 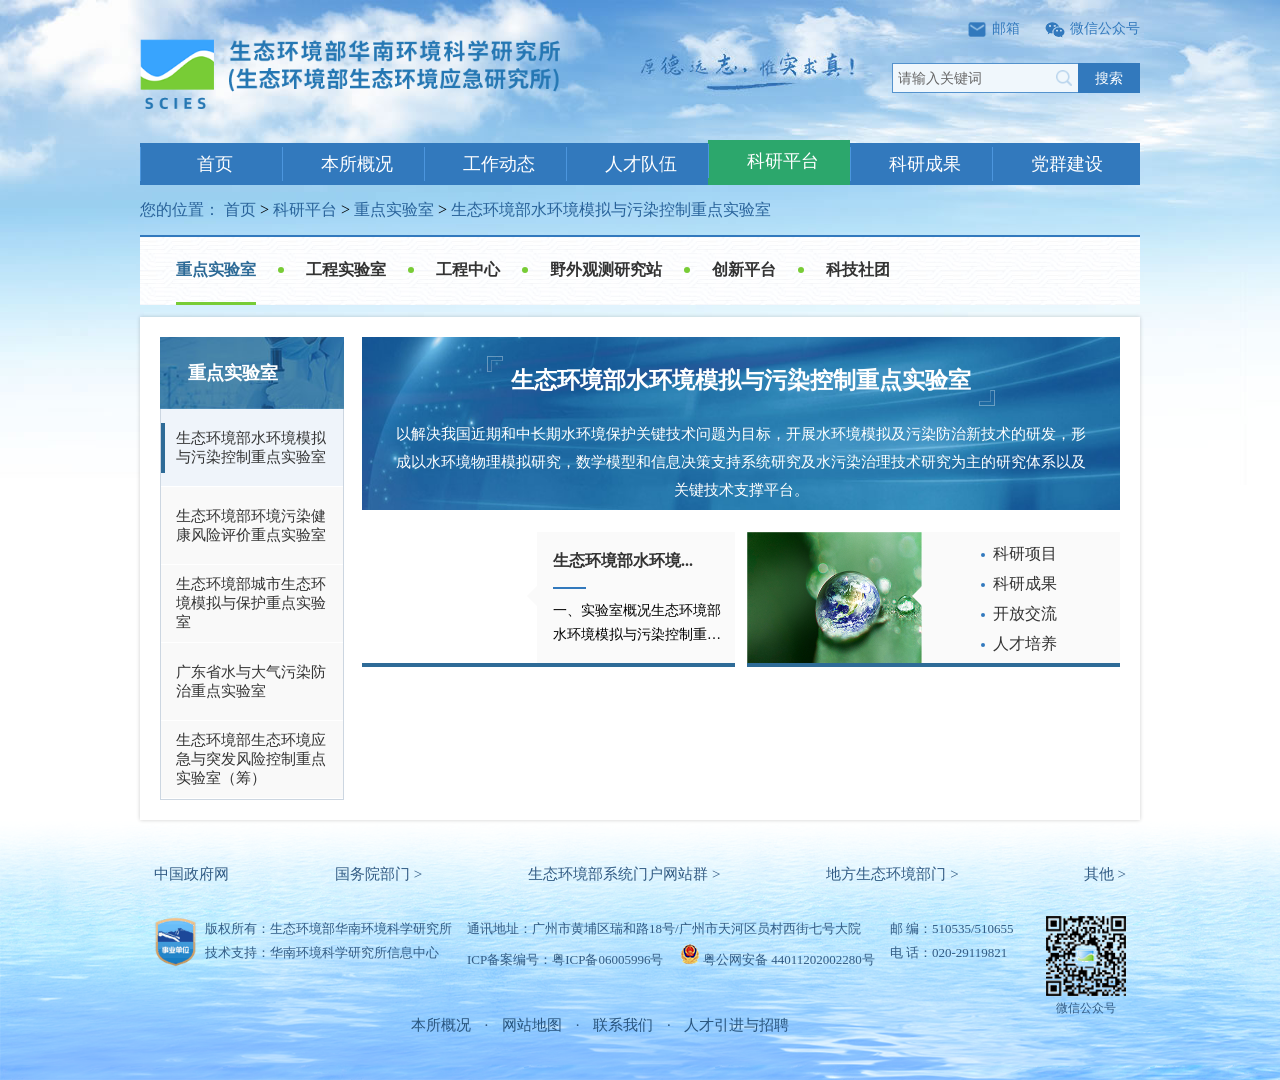 What do you see at coordinates (532, 1025) in the screenshot?
I see `网站地图` at bounding box center [532, 1025].